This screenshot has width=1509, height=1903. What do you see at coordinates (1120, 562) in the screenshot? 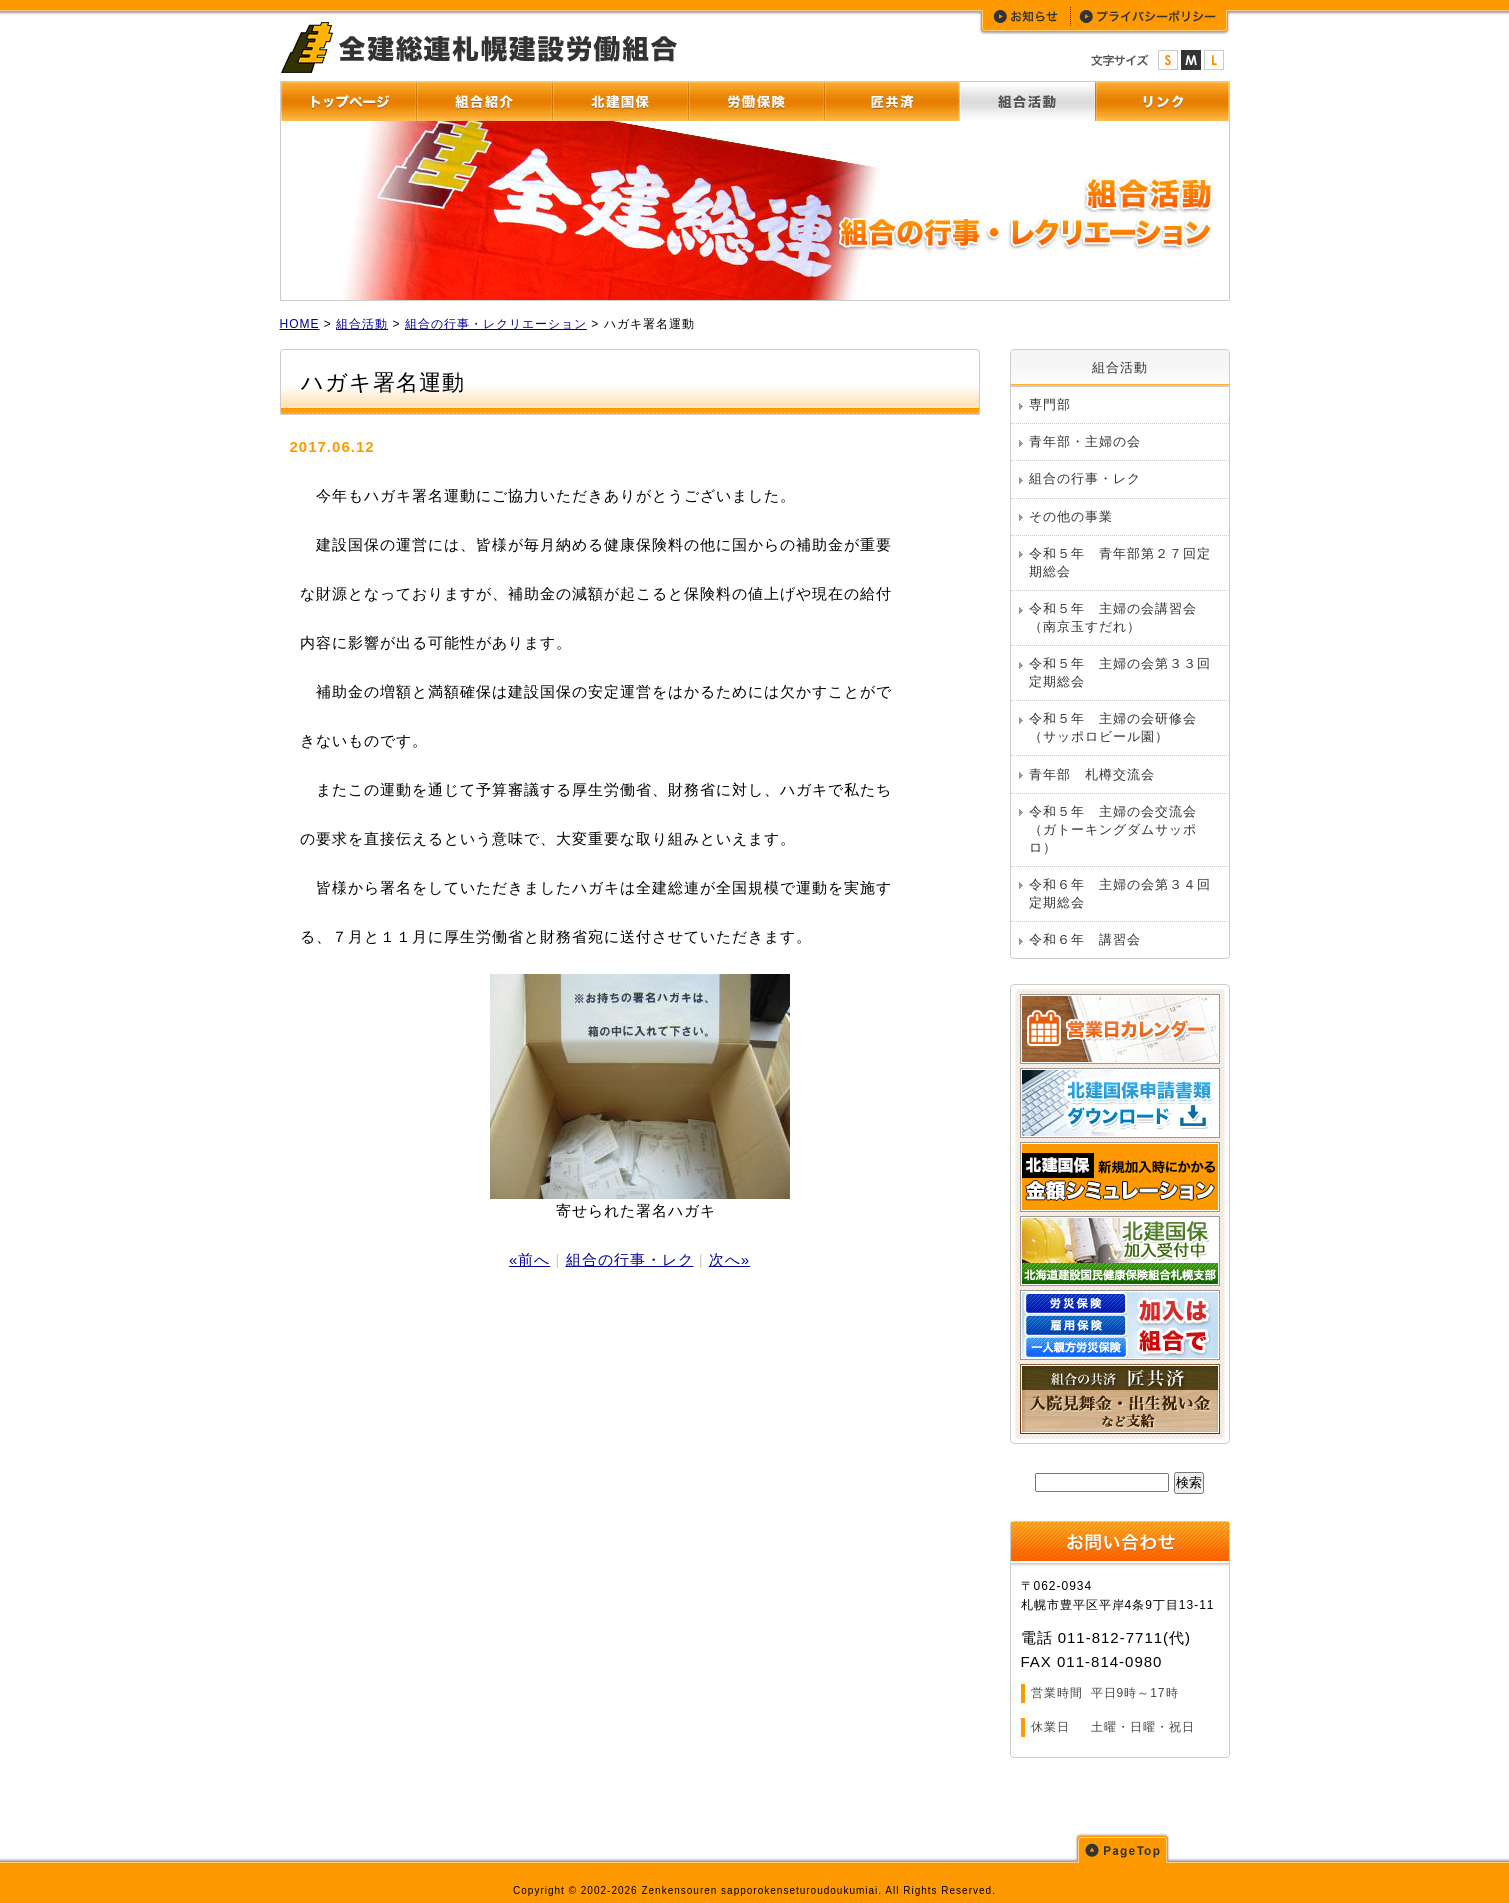
I see `令和５年 青年部第２７回定期総会` at bounding box center [1120, 562].